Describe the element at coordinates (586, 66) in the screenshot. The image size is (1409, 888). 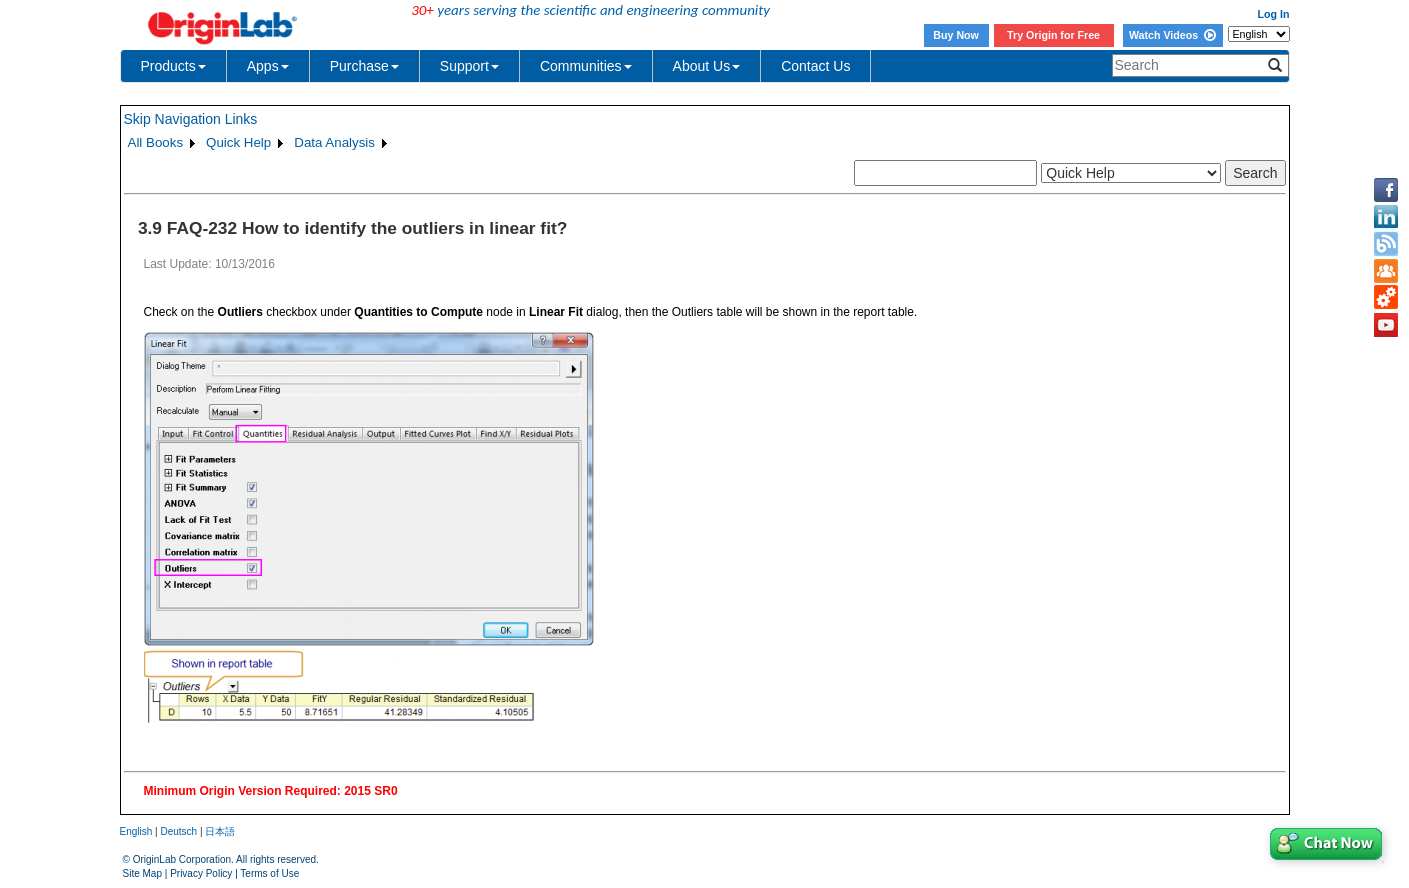
I see `Communities` at that location.